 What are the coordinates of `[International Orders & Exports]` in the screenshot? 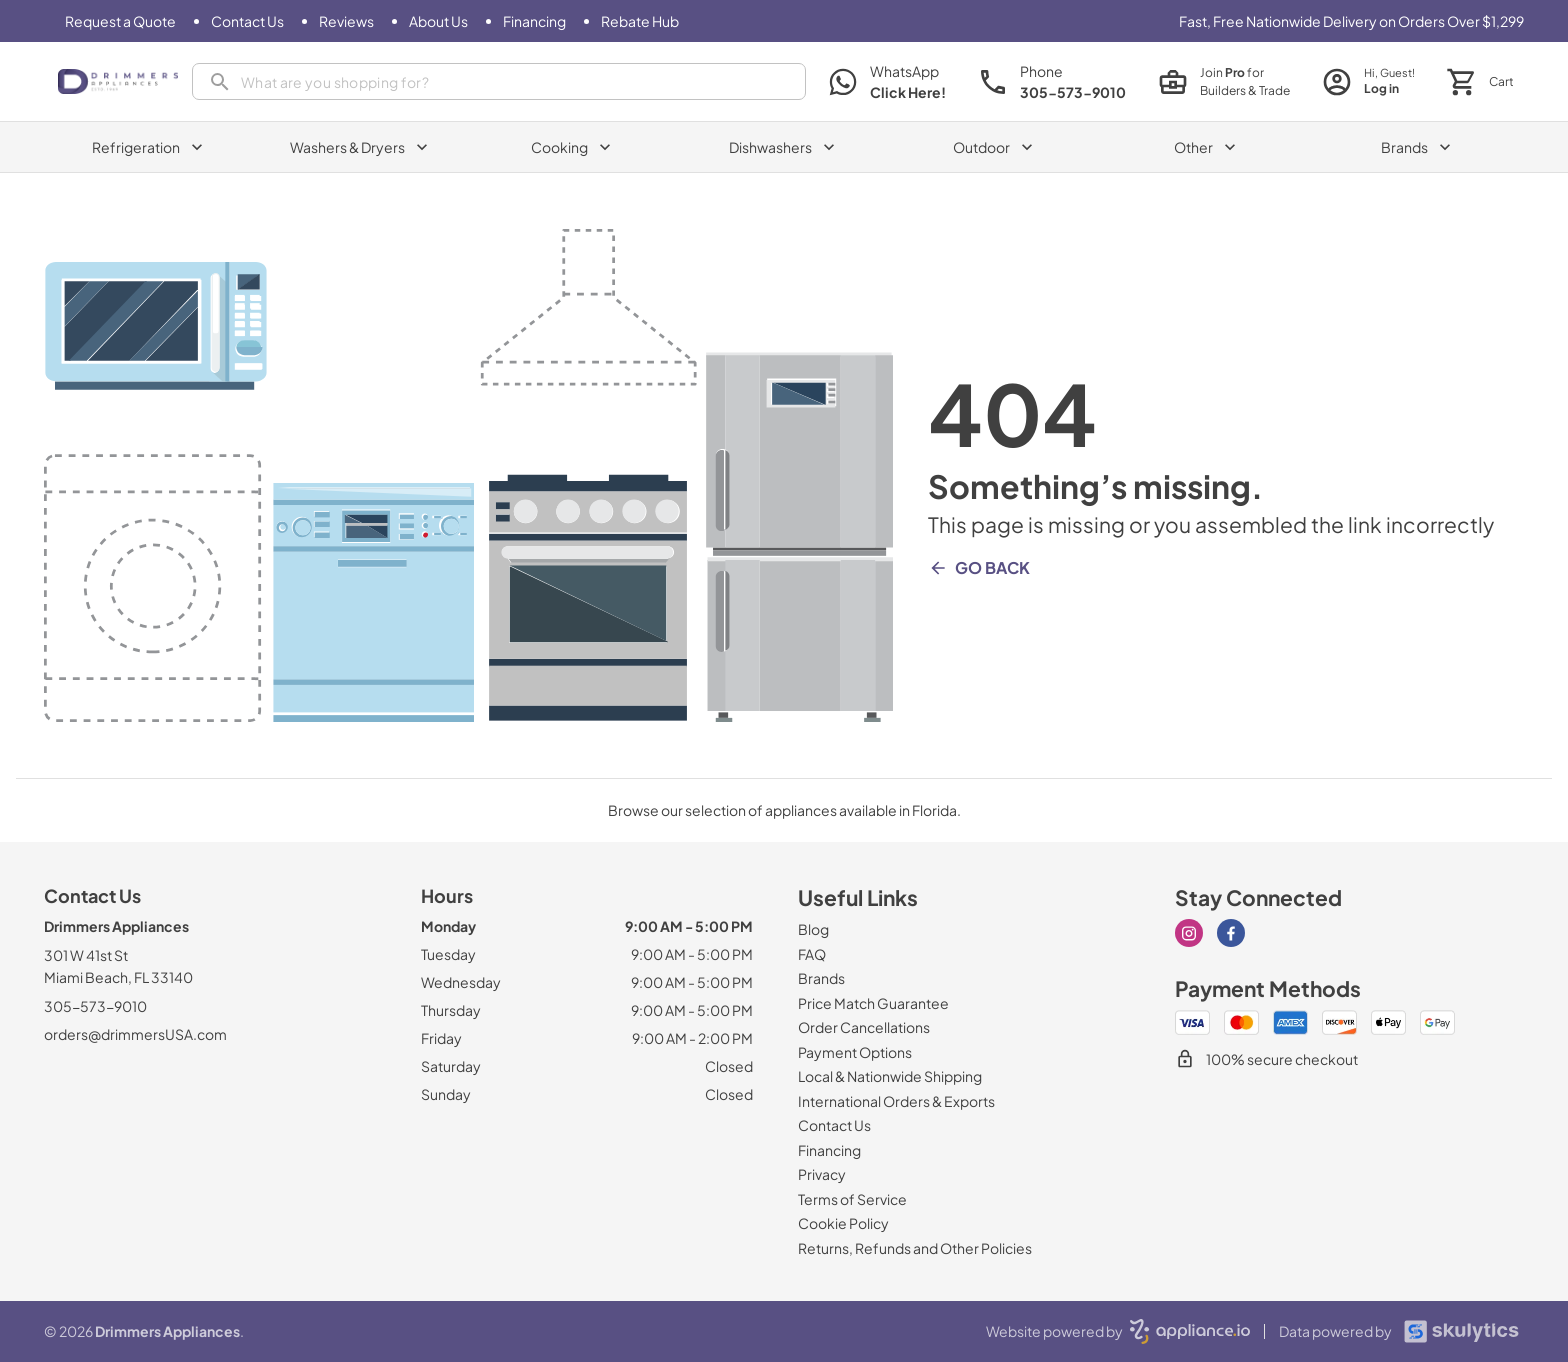 It's located at (896, 1101).